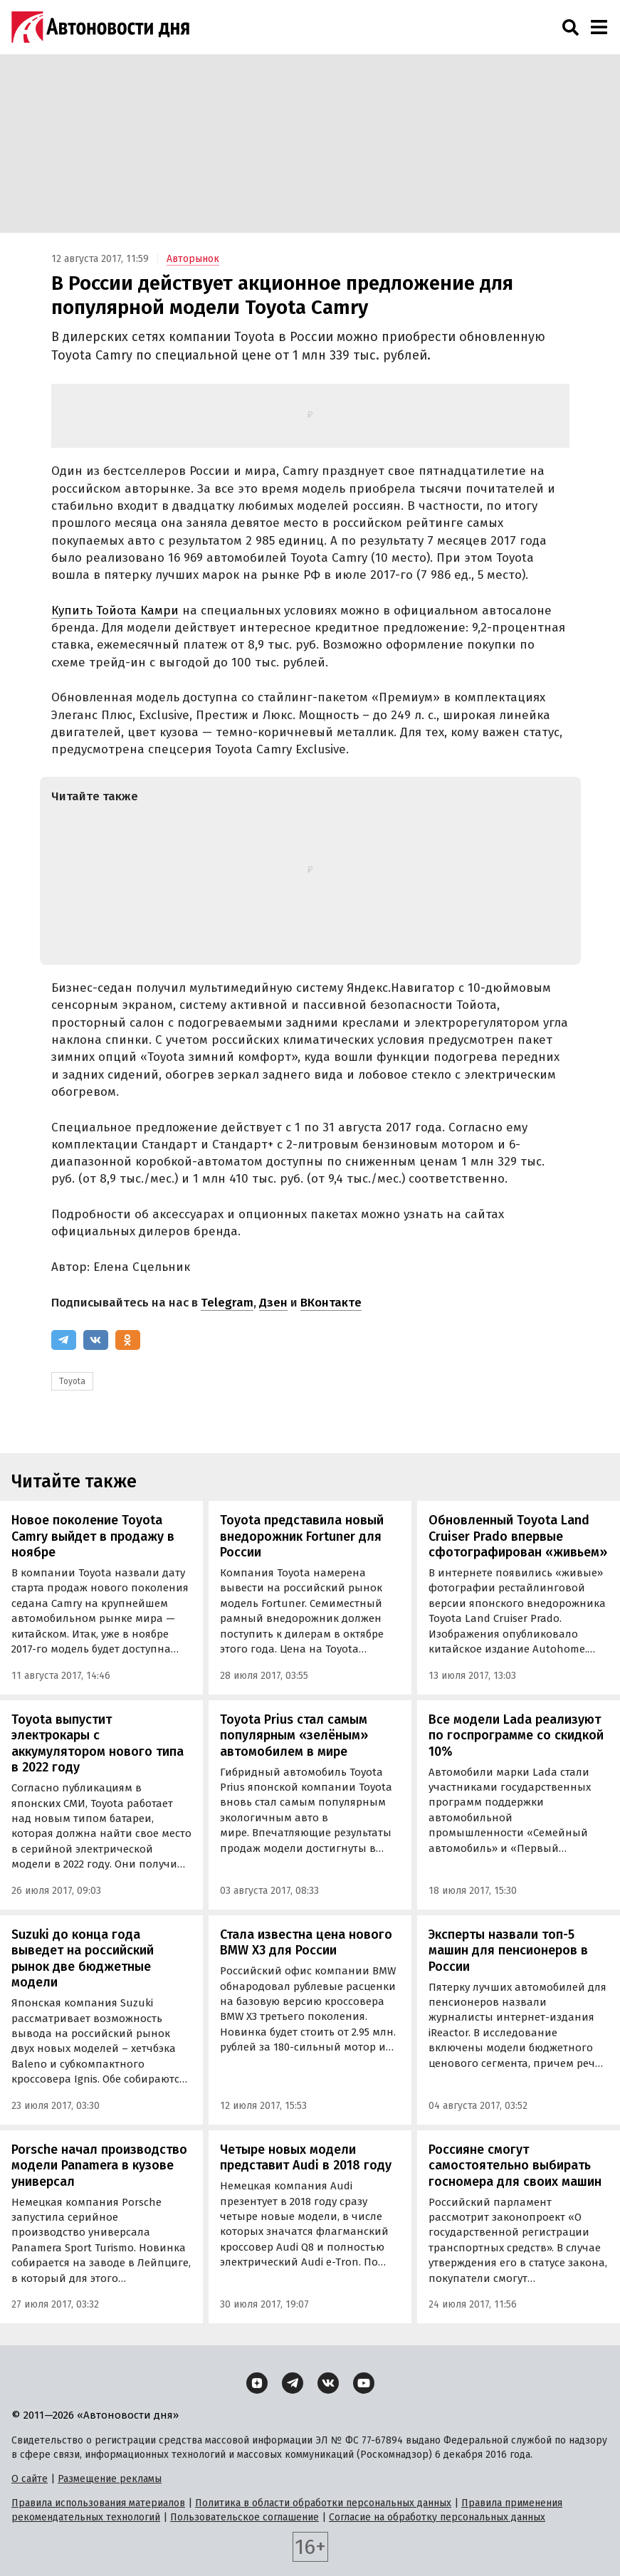 The height and width of the screenshot is (2576, 620). What do you see at coordinates (306, 2158) in the screenshot?
I see `Четыре новых модели представит Audi в 2018 году` at bounding box center [306, 2158].